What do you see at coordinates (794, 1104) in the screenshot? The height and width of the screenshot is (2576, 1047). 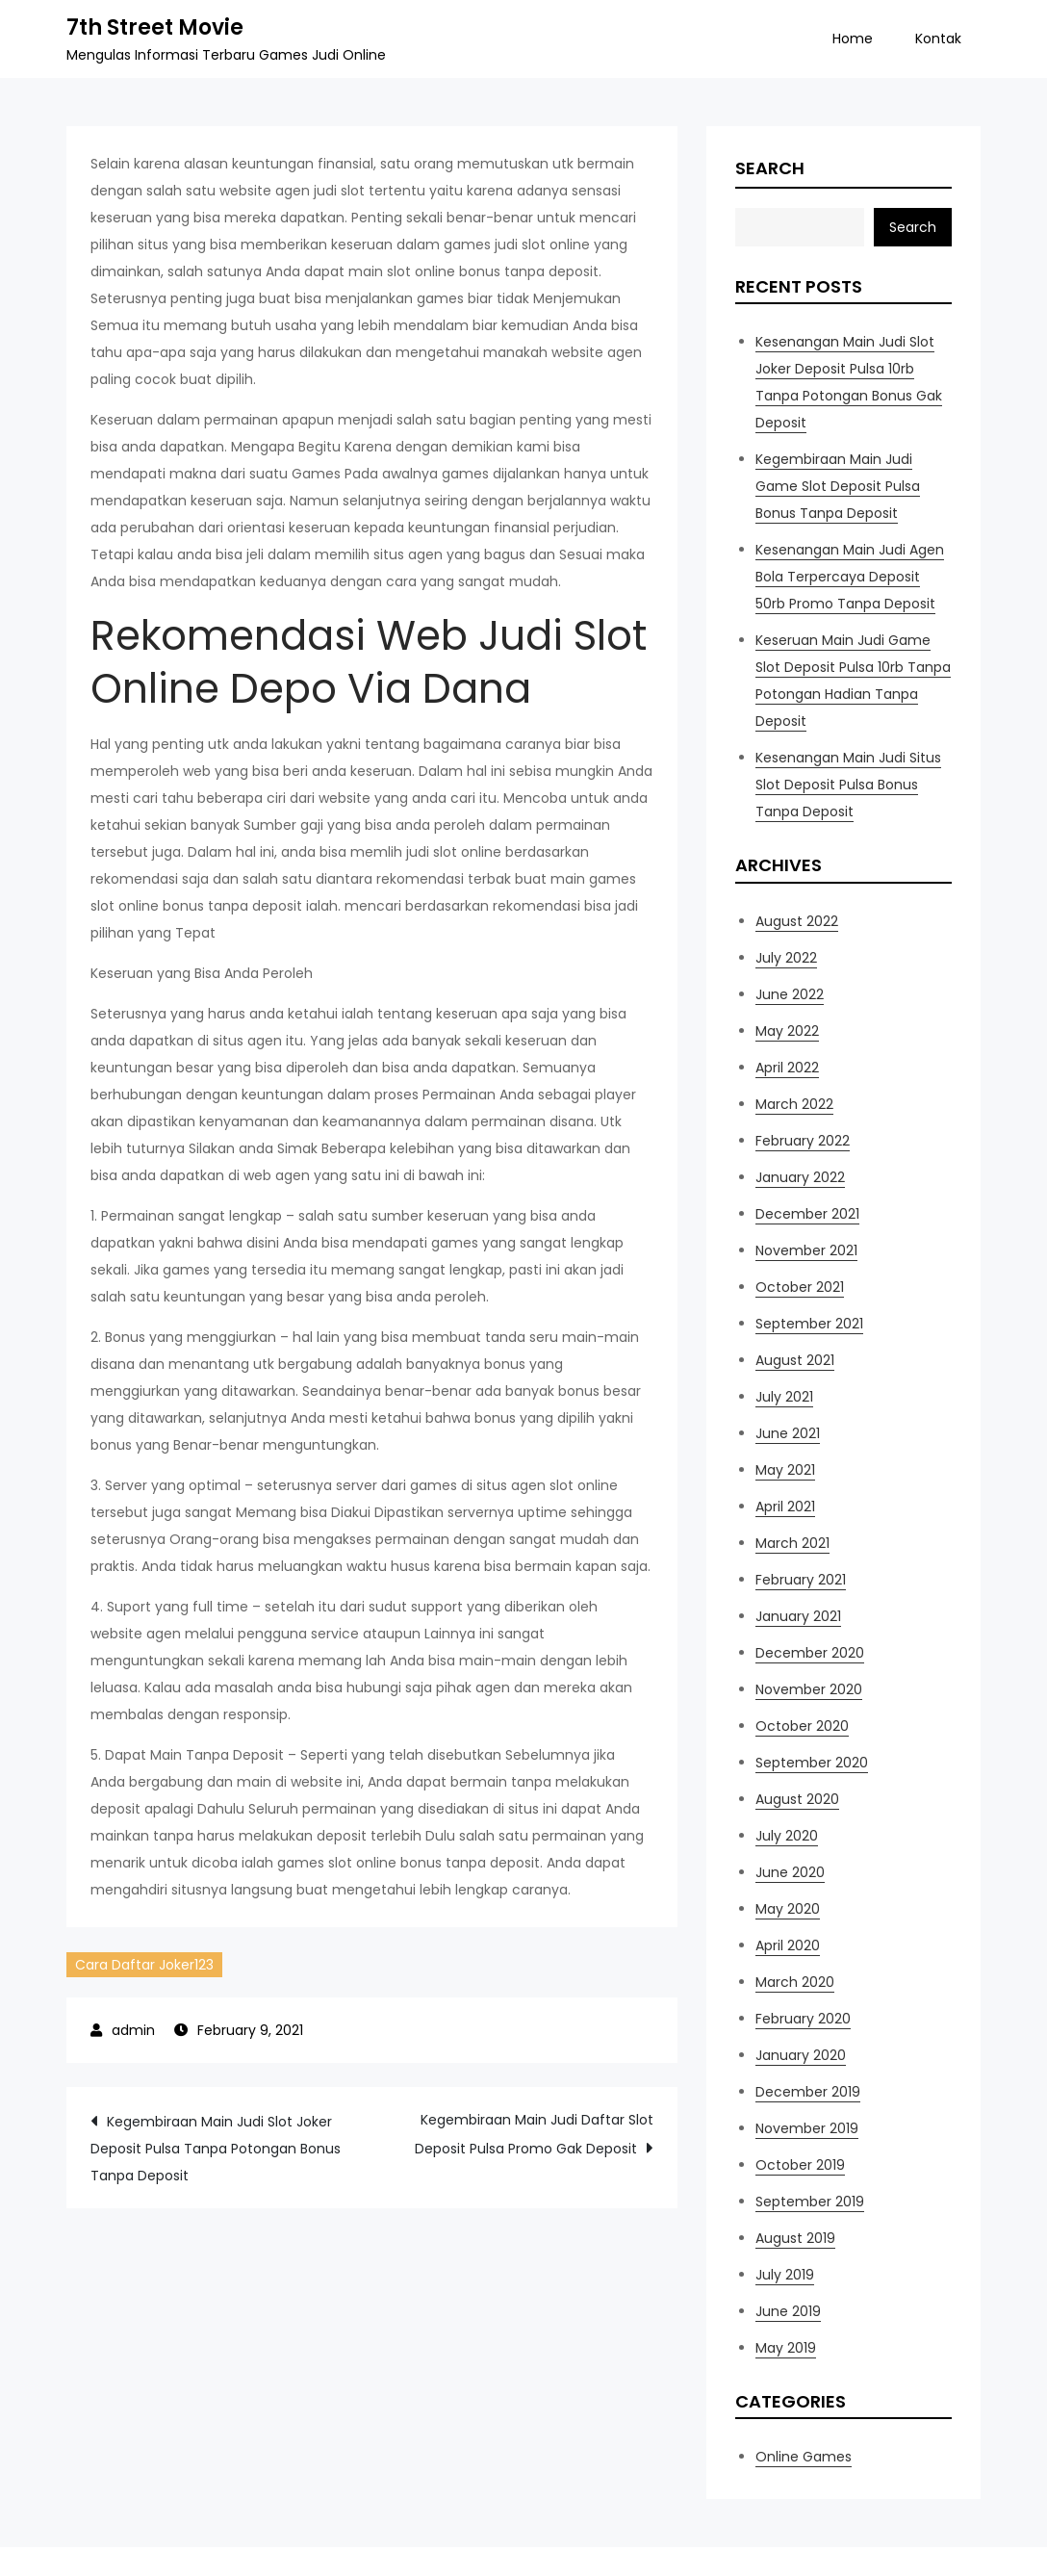 I see `March 2022` at bounding box center [794, 1104].